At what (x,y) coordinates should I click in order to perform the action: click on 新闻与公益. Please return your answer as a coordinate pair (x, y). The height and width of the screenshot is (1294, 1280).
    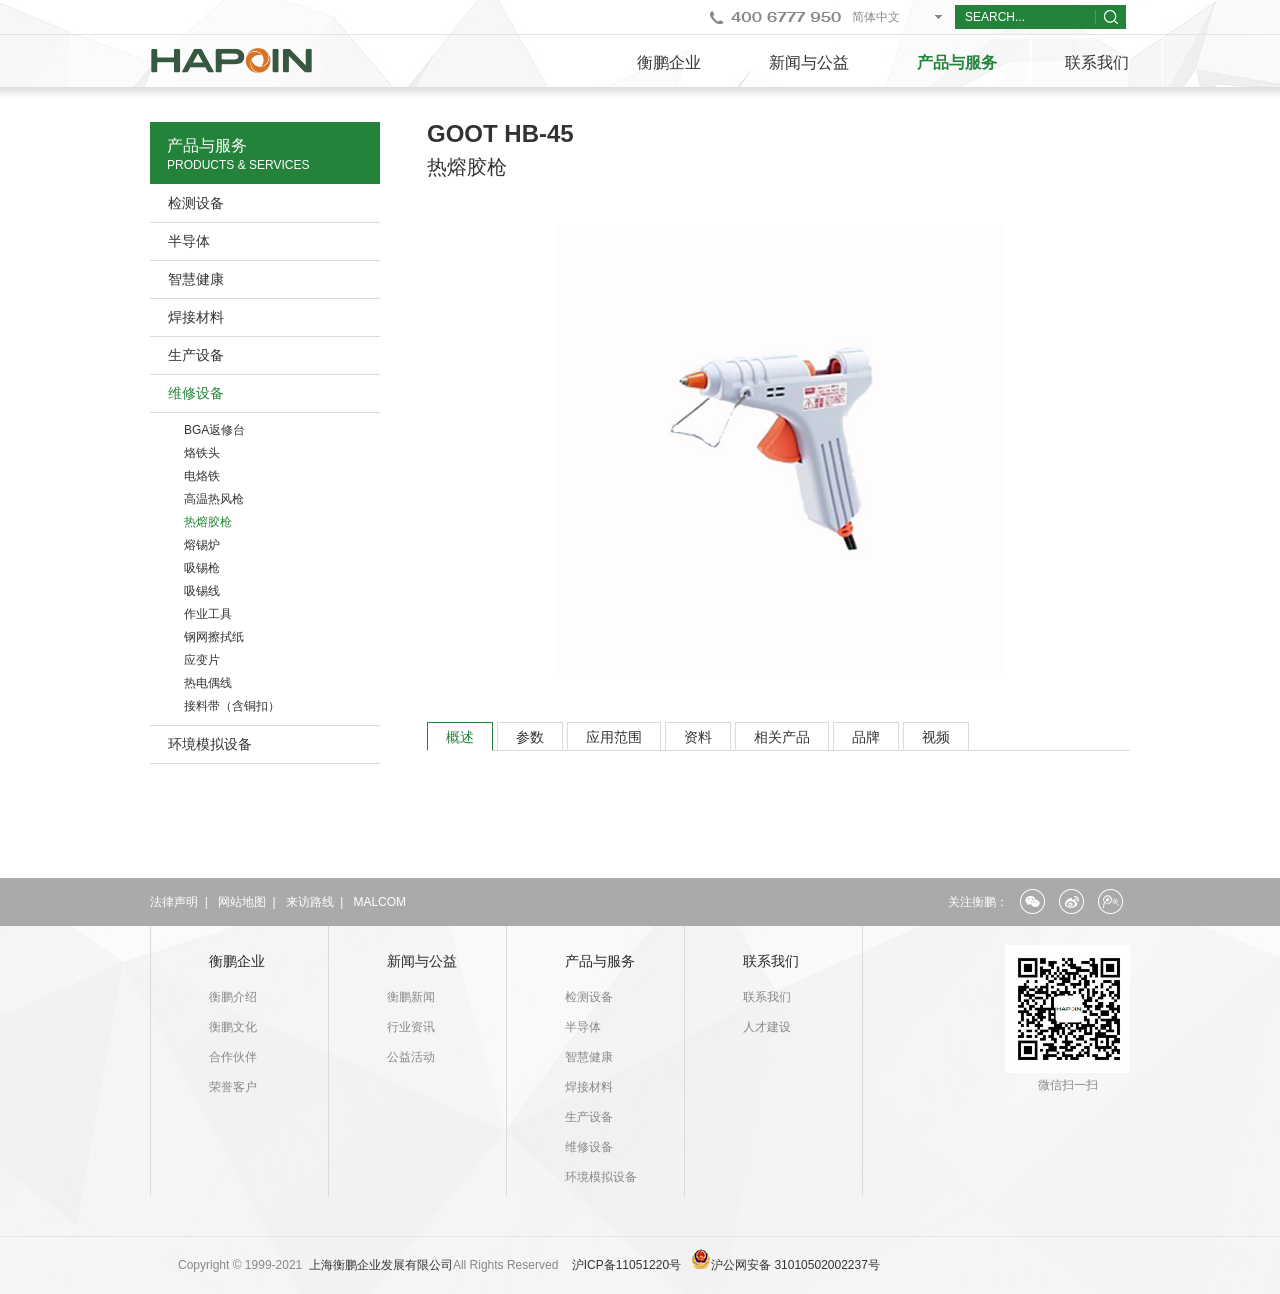
    Looking at the image, I should click on (809, 62).